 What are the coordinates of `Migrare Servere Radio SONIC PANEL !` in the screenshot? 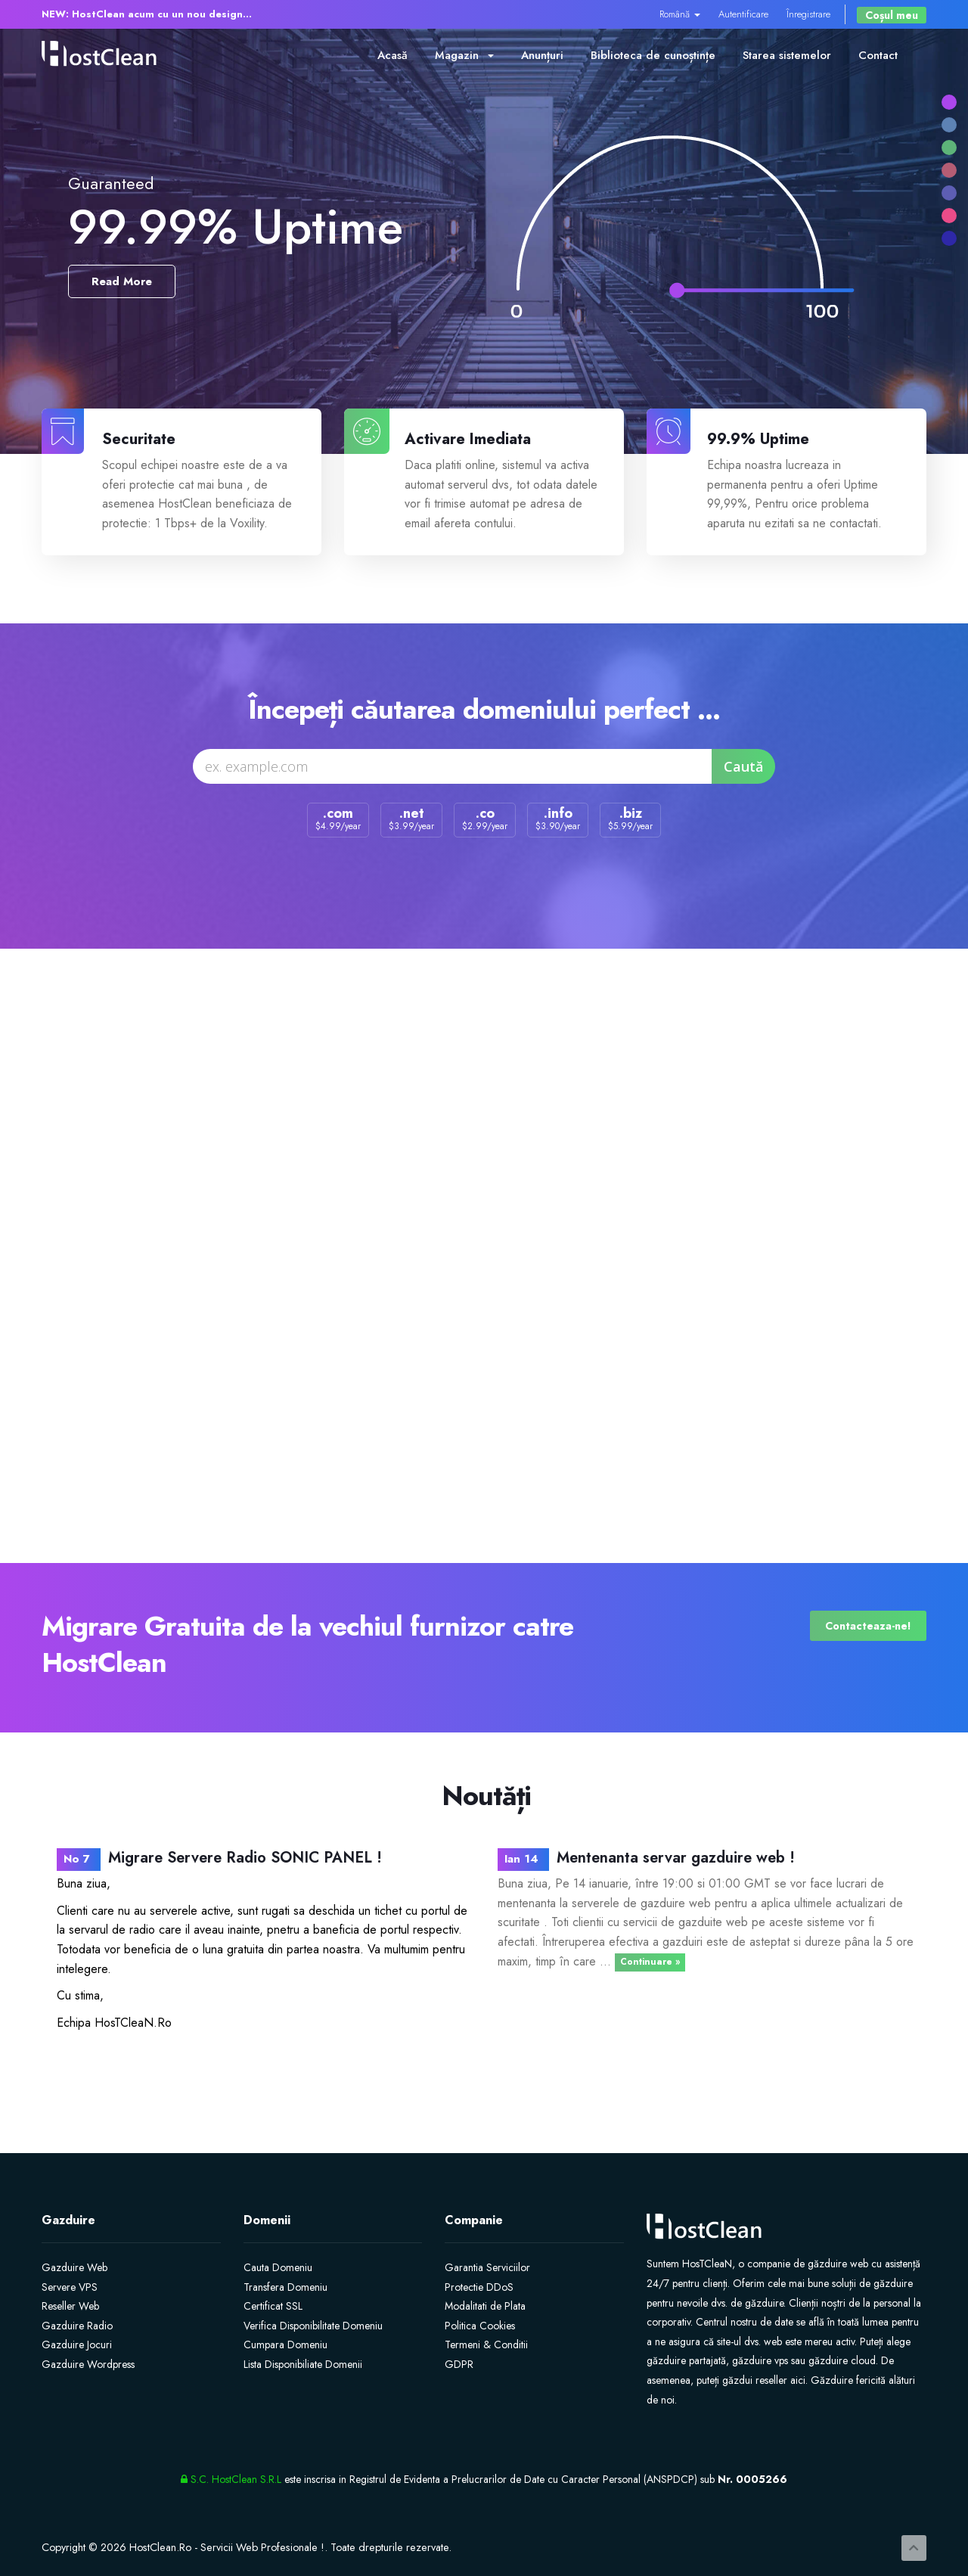 It's located at (245, 1858).